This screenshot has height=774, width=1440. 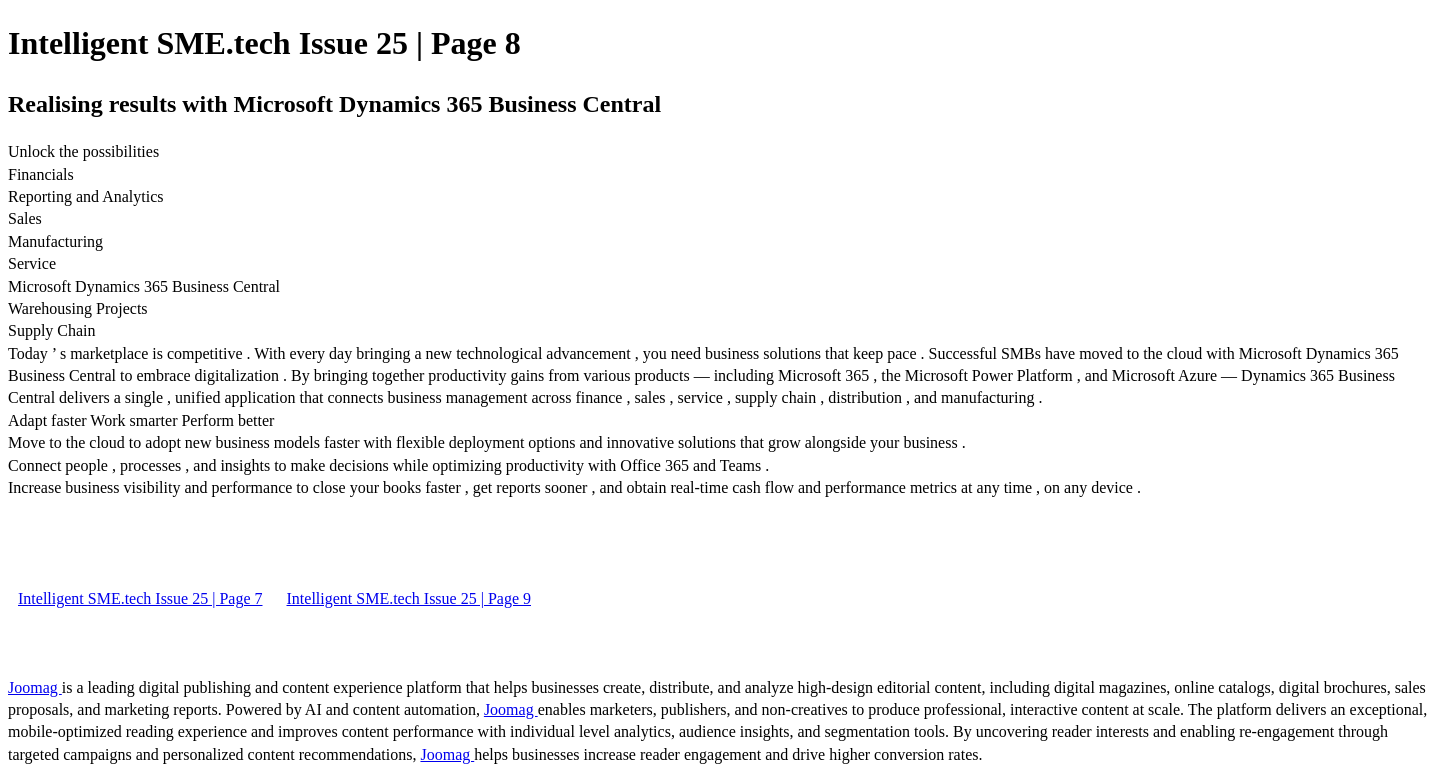 What do you see at coordinates (35, 687) in the screenshot?
I see `Joomag` at bounding box center [35, 687].